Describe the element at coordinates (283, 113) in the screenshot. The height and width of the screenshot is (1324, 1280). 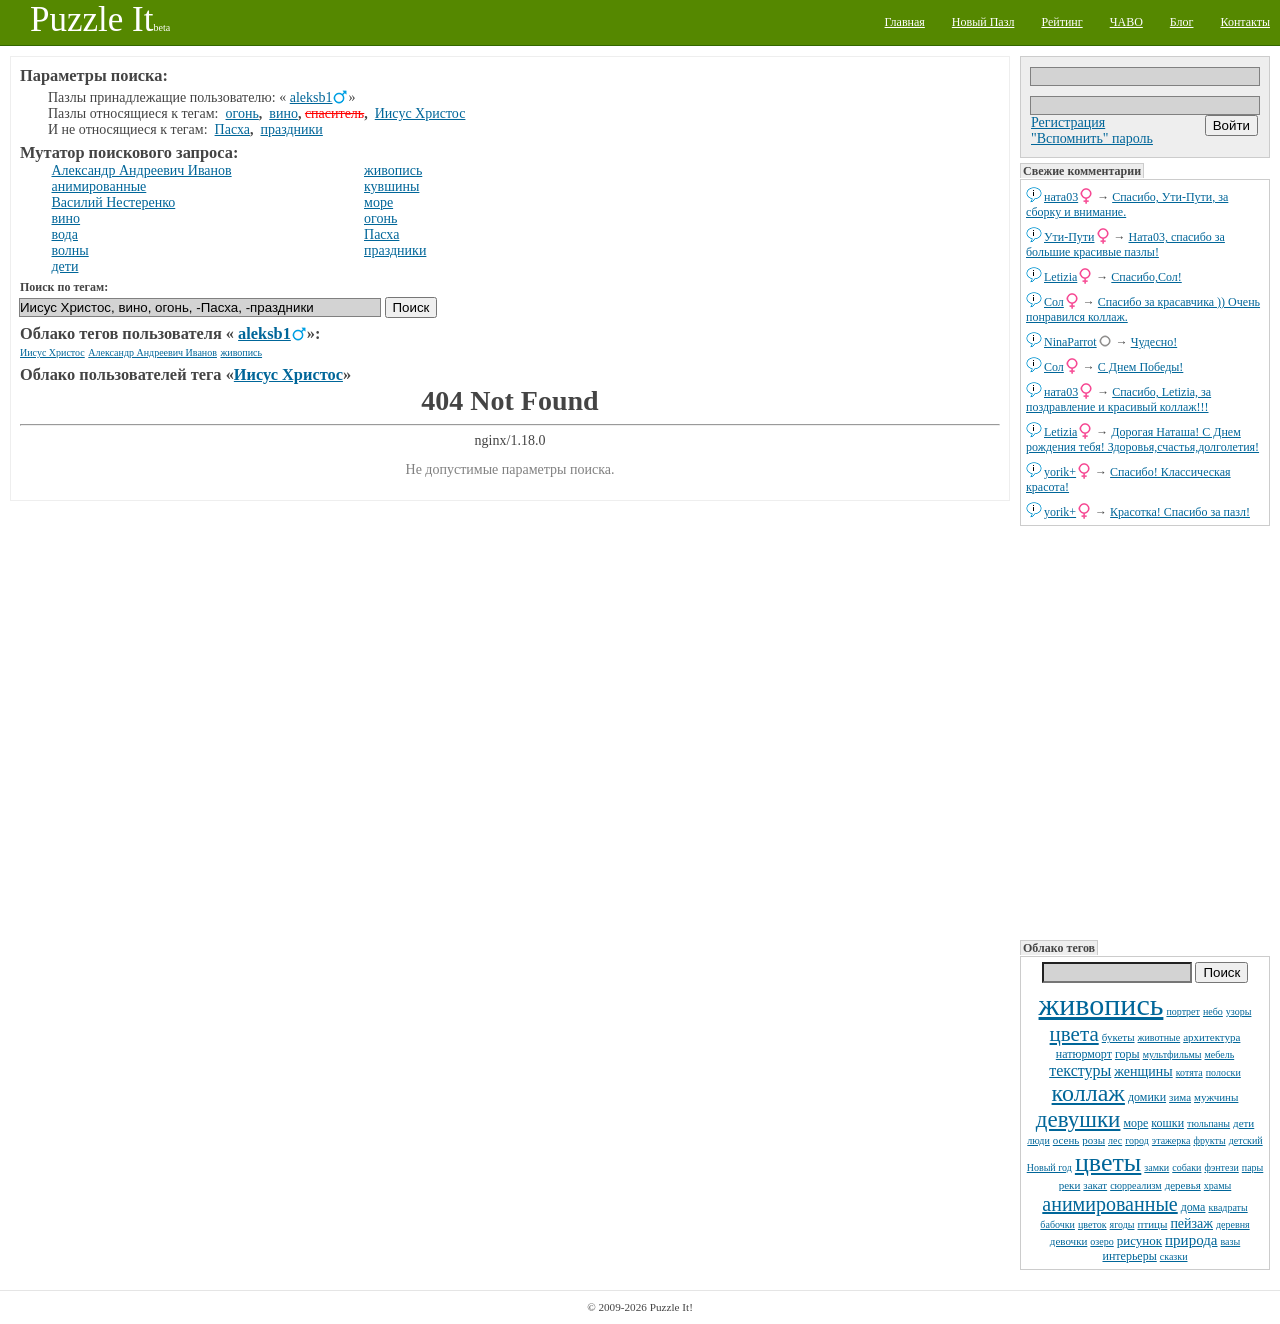
I see `вино` at that location.